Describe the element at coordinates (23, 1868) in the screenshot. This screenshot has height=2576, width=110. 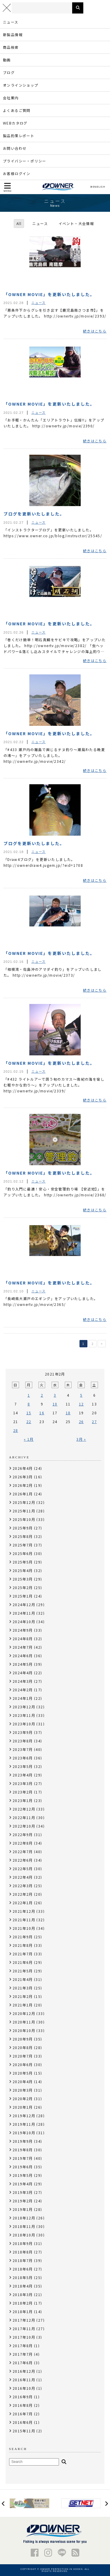
I see `2022年5月` at that location.